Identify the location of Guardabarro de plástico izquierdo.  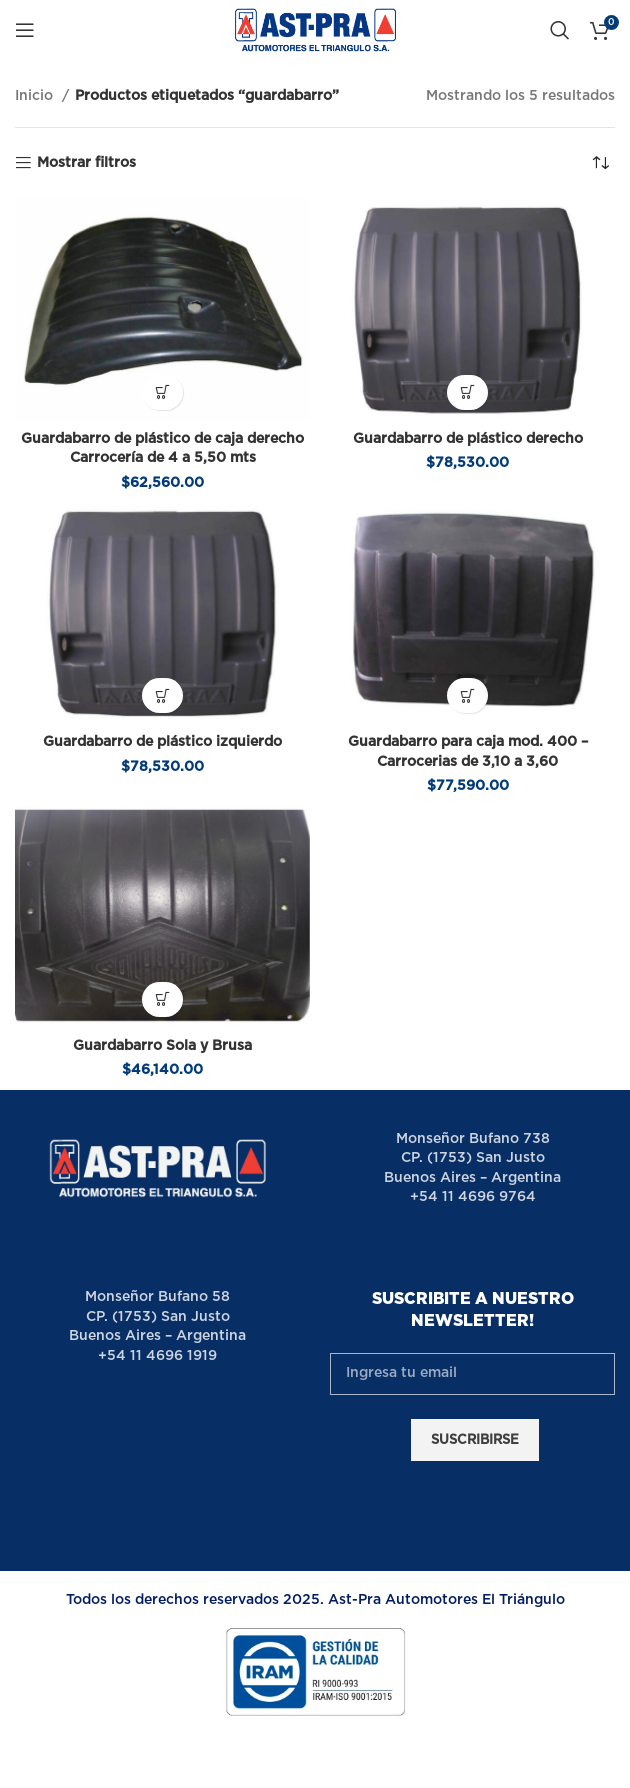
(162, 742).